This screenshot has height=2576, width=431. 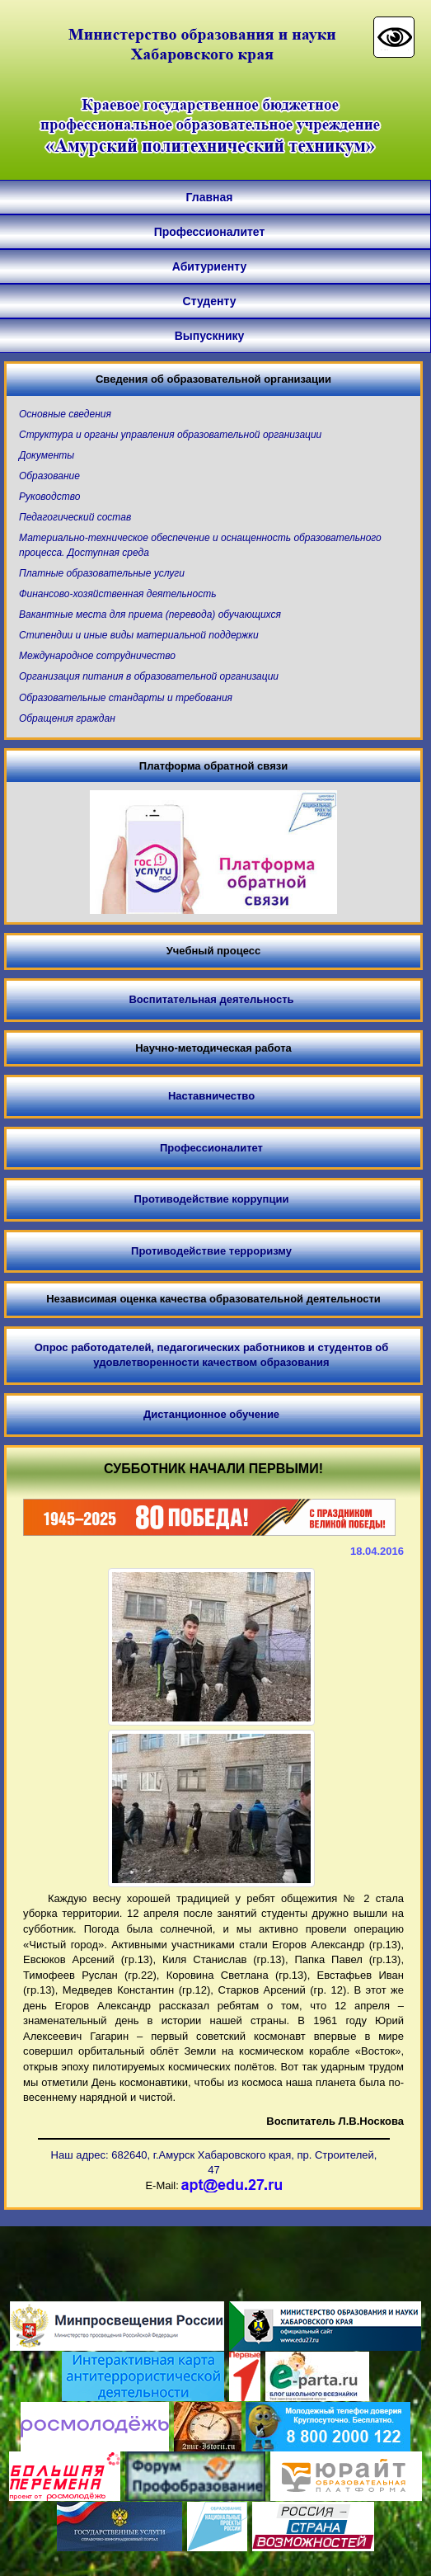 What do you see at coordinates (67, 718) in the screenshot?
I see `Обращения граждан` at bounding box center [67, 718].